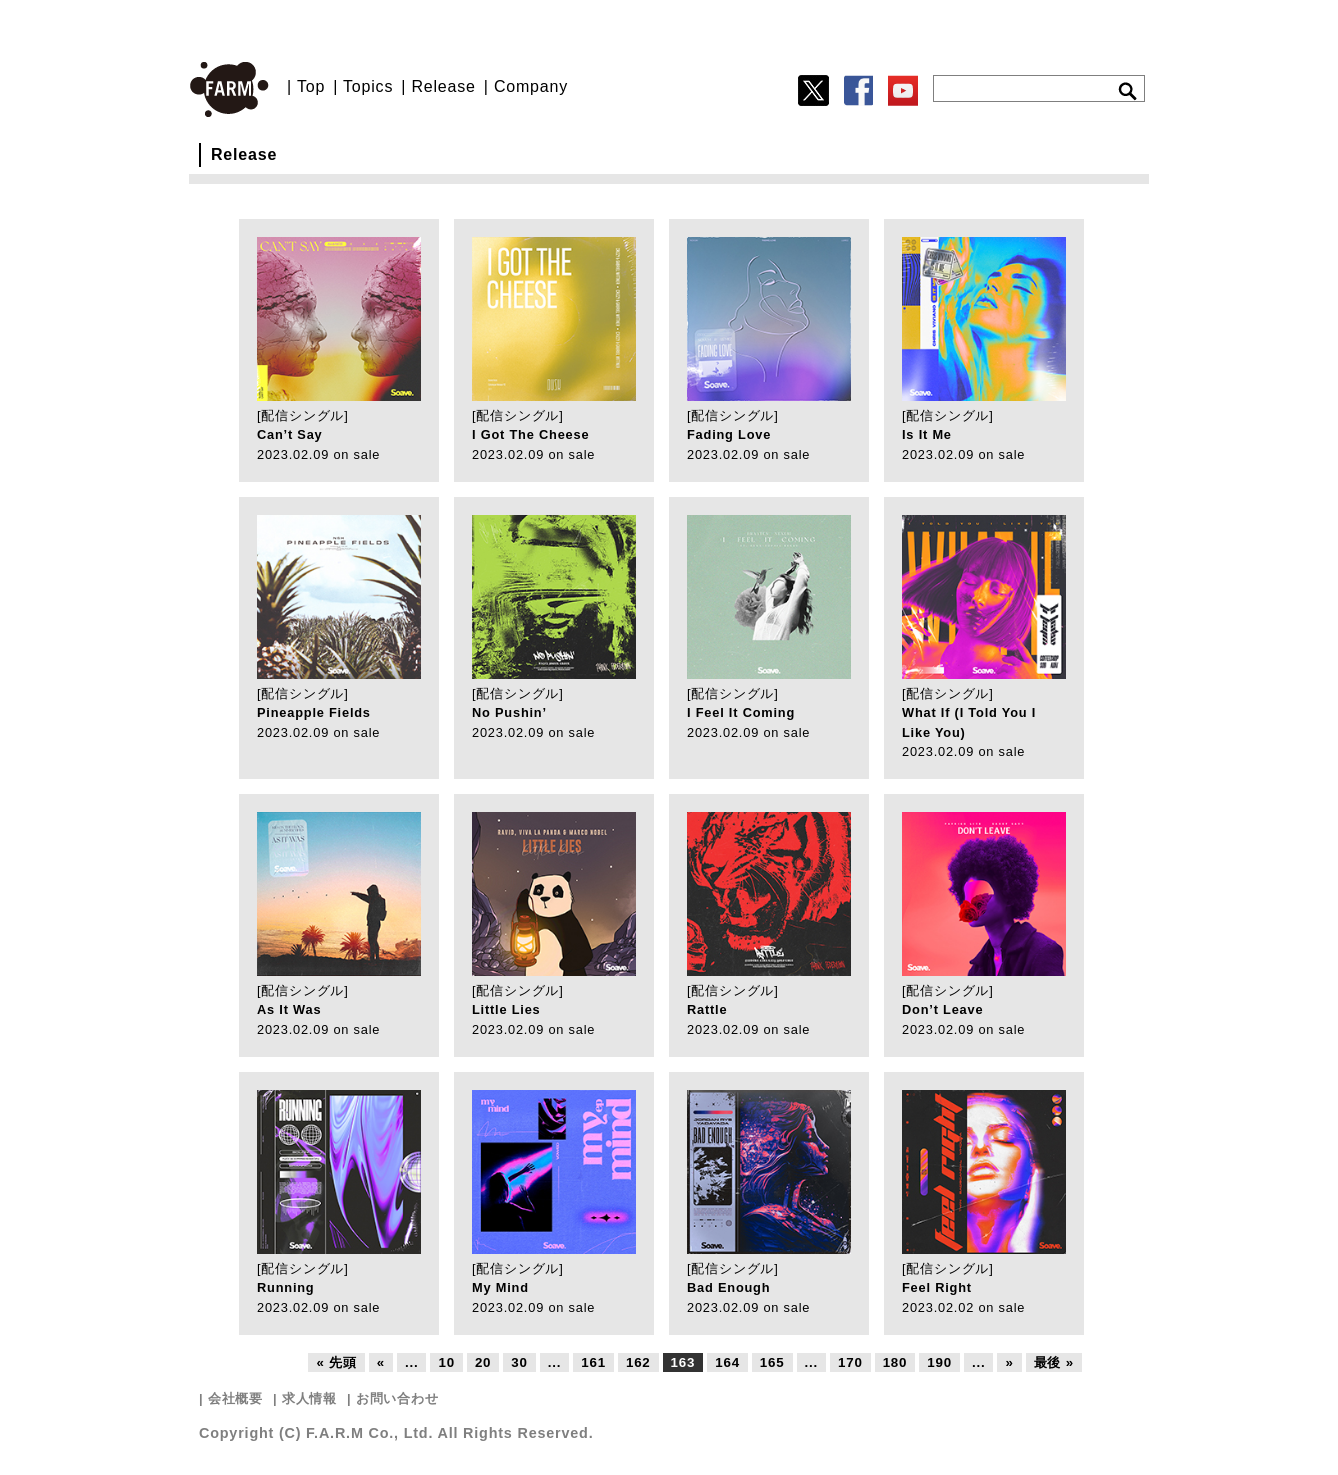 The width and height of the screenshot is (1338, 1475). What do you see at coordinates (593, 1362) in the screenshot?
I see `161` at bounding box center [593, 1362].